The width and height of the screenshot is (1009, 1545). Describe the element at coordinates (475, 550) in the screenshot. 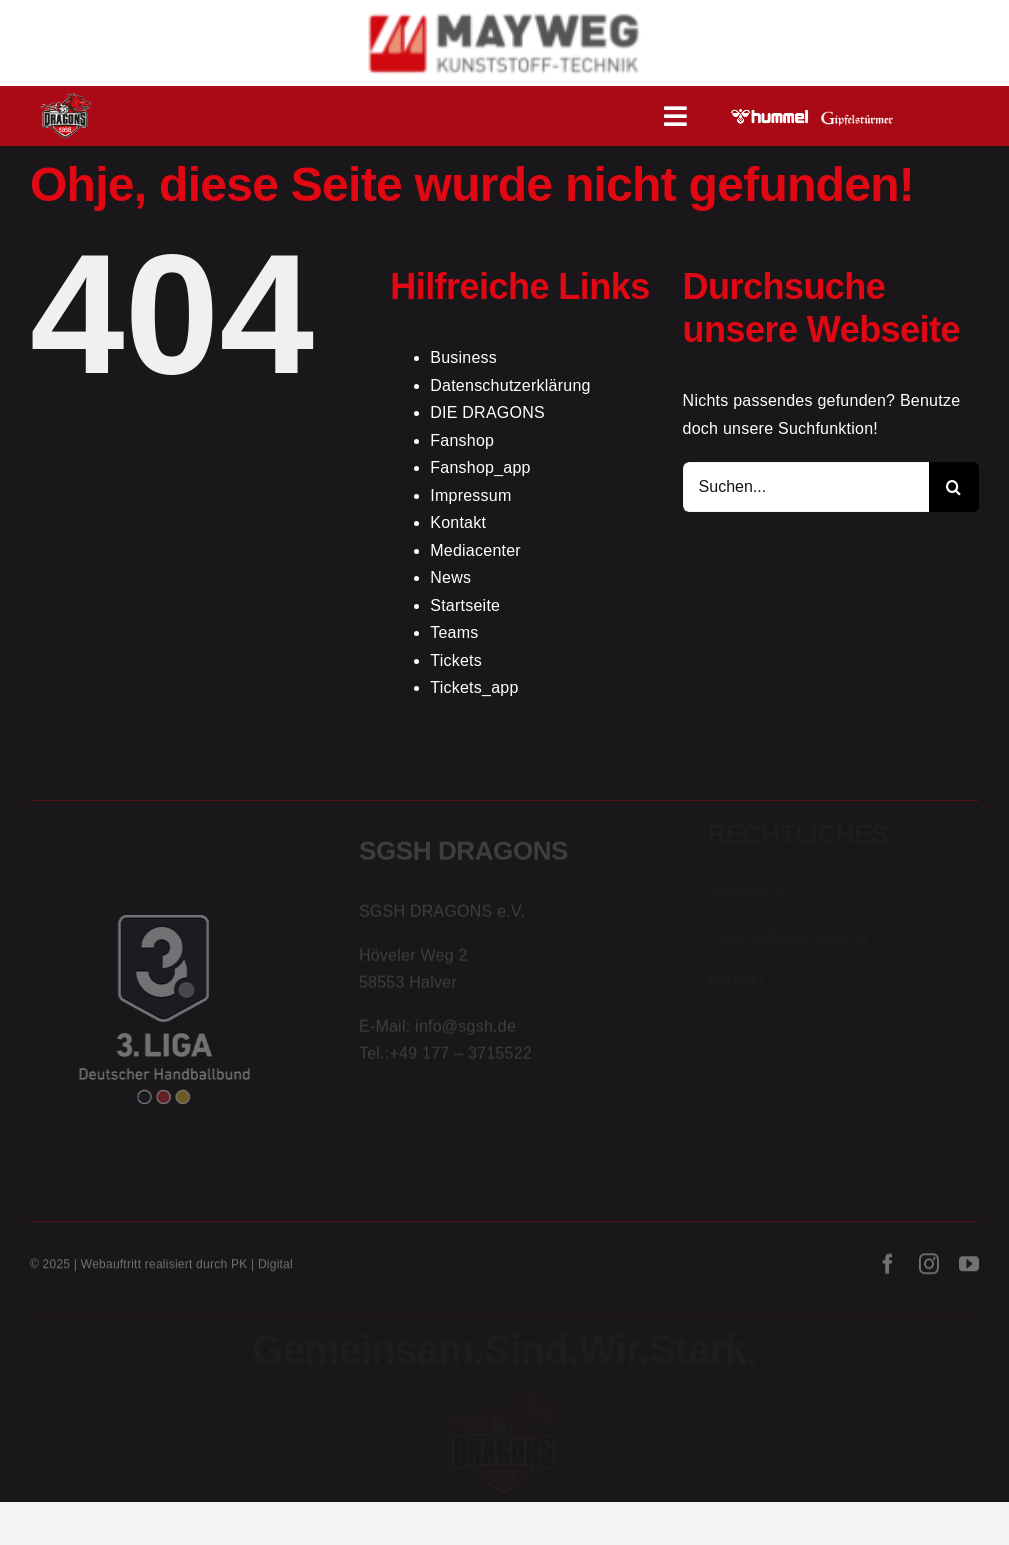

I see `Mediacenter` at that location.